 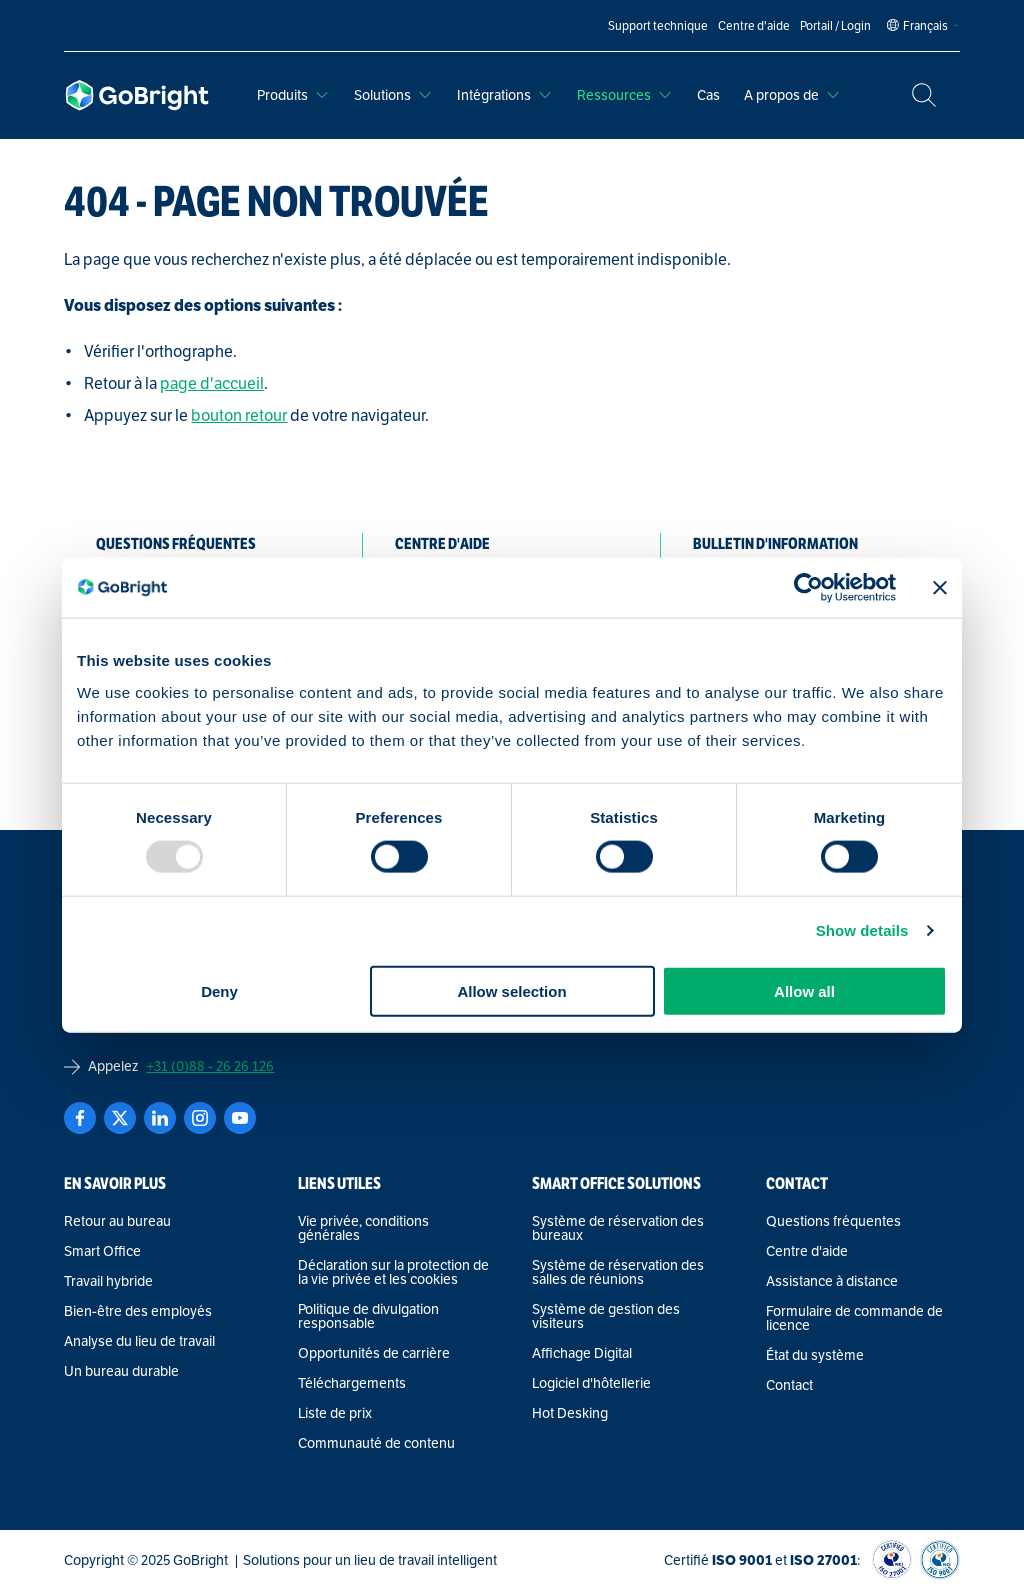 I want to click on Analyse du lieu de travail, so click(x=139, y=1341).